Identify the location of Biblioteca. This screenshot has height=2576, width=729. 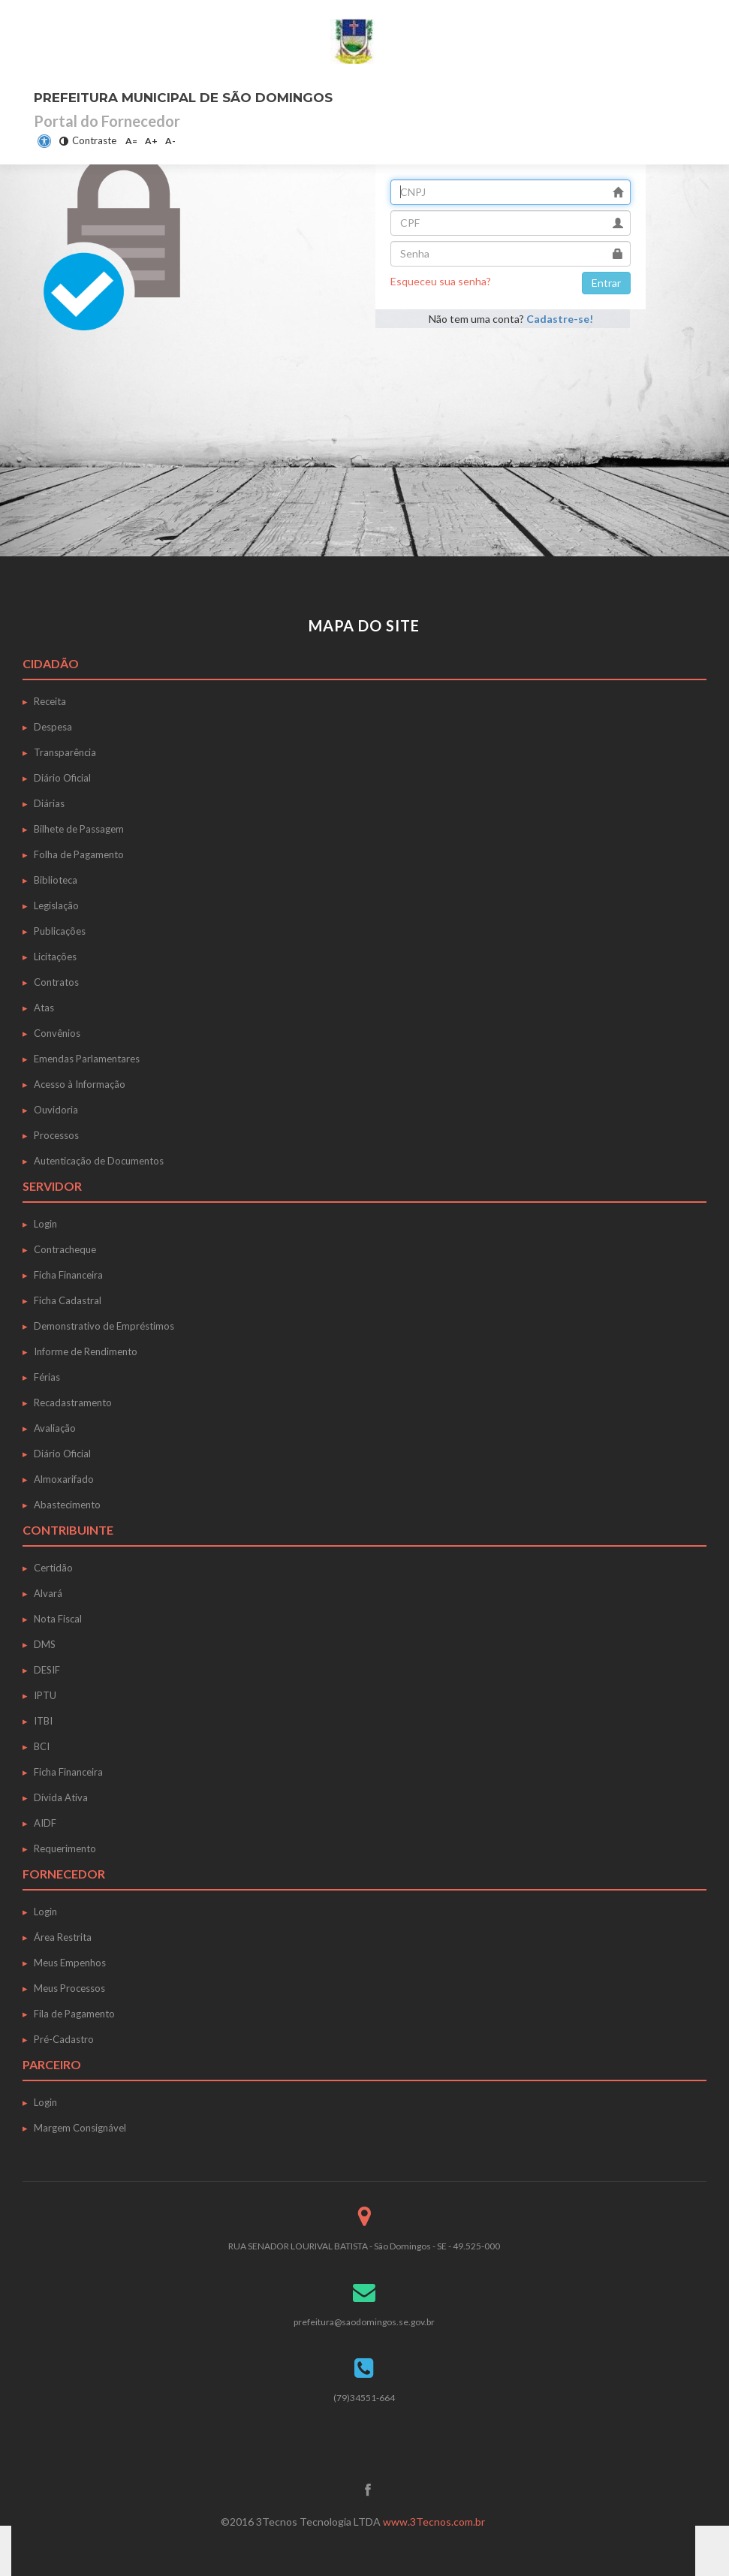
(55, 880).